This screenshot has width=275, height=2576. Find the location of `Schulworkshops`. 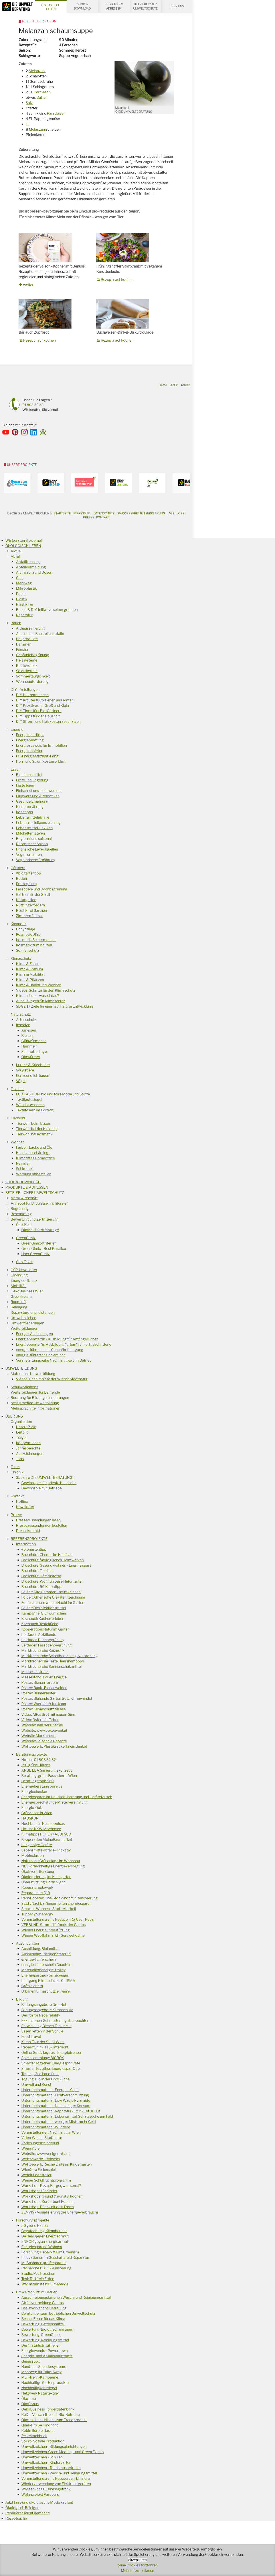

Schulworkshops is located at coordinates (24, 1439).